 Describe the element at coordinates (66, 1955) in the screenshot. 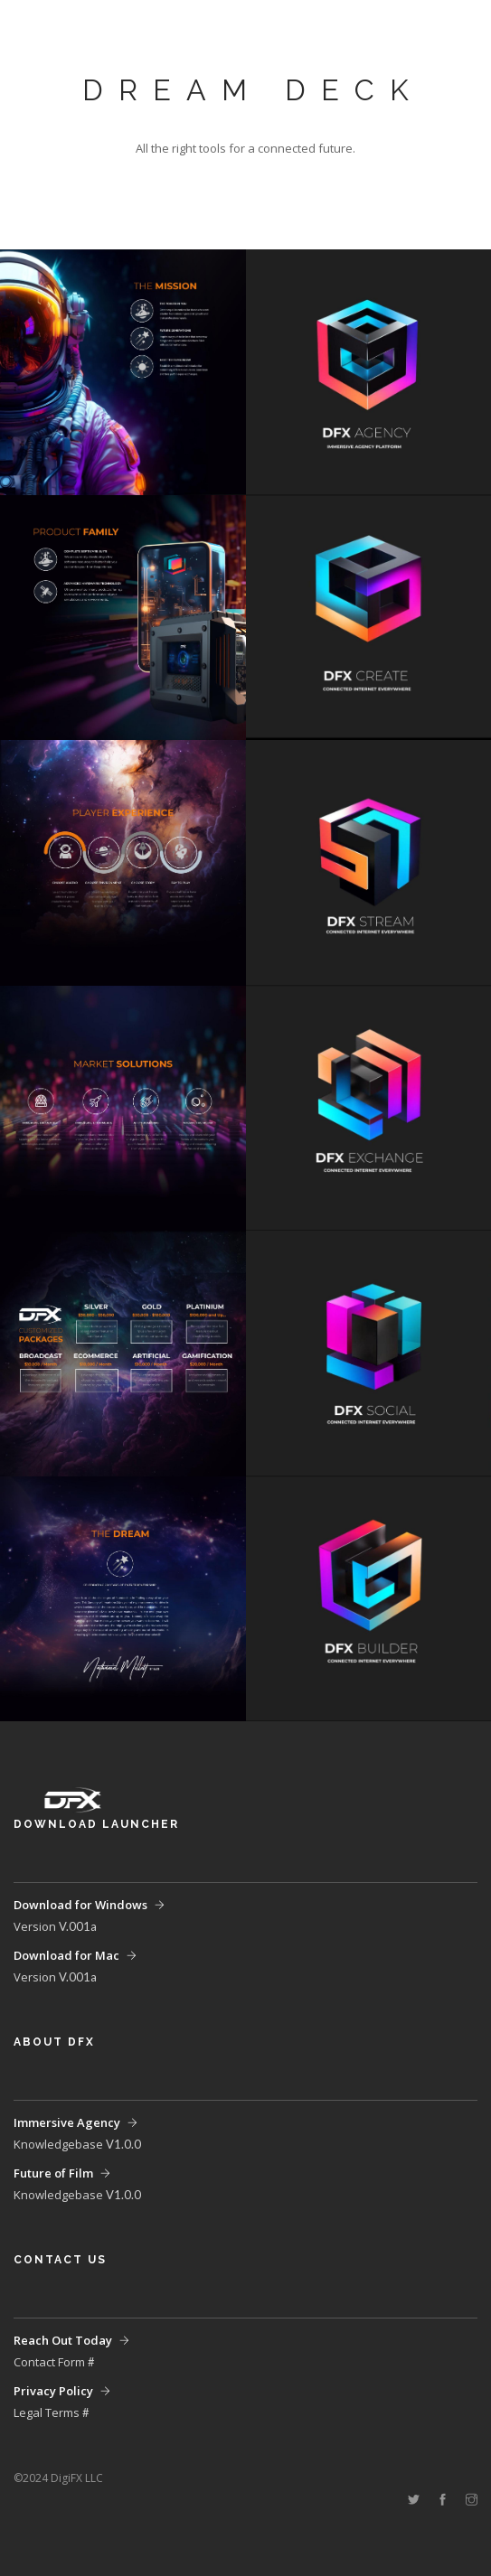

I see `Download for Mac` at that location.